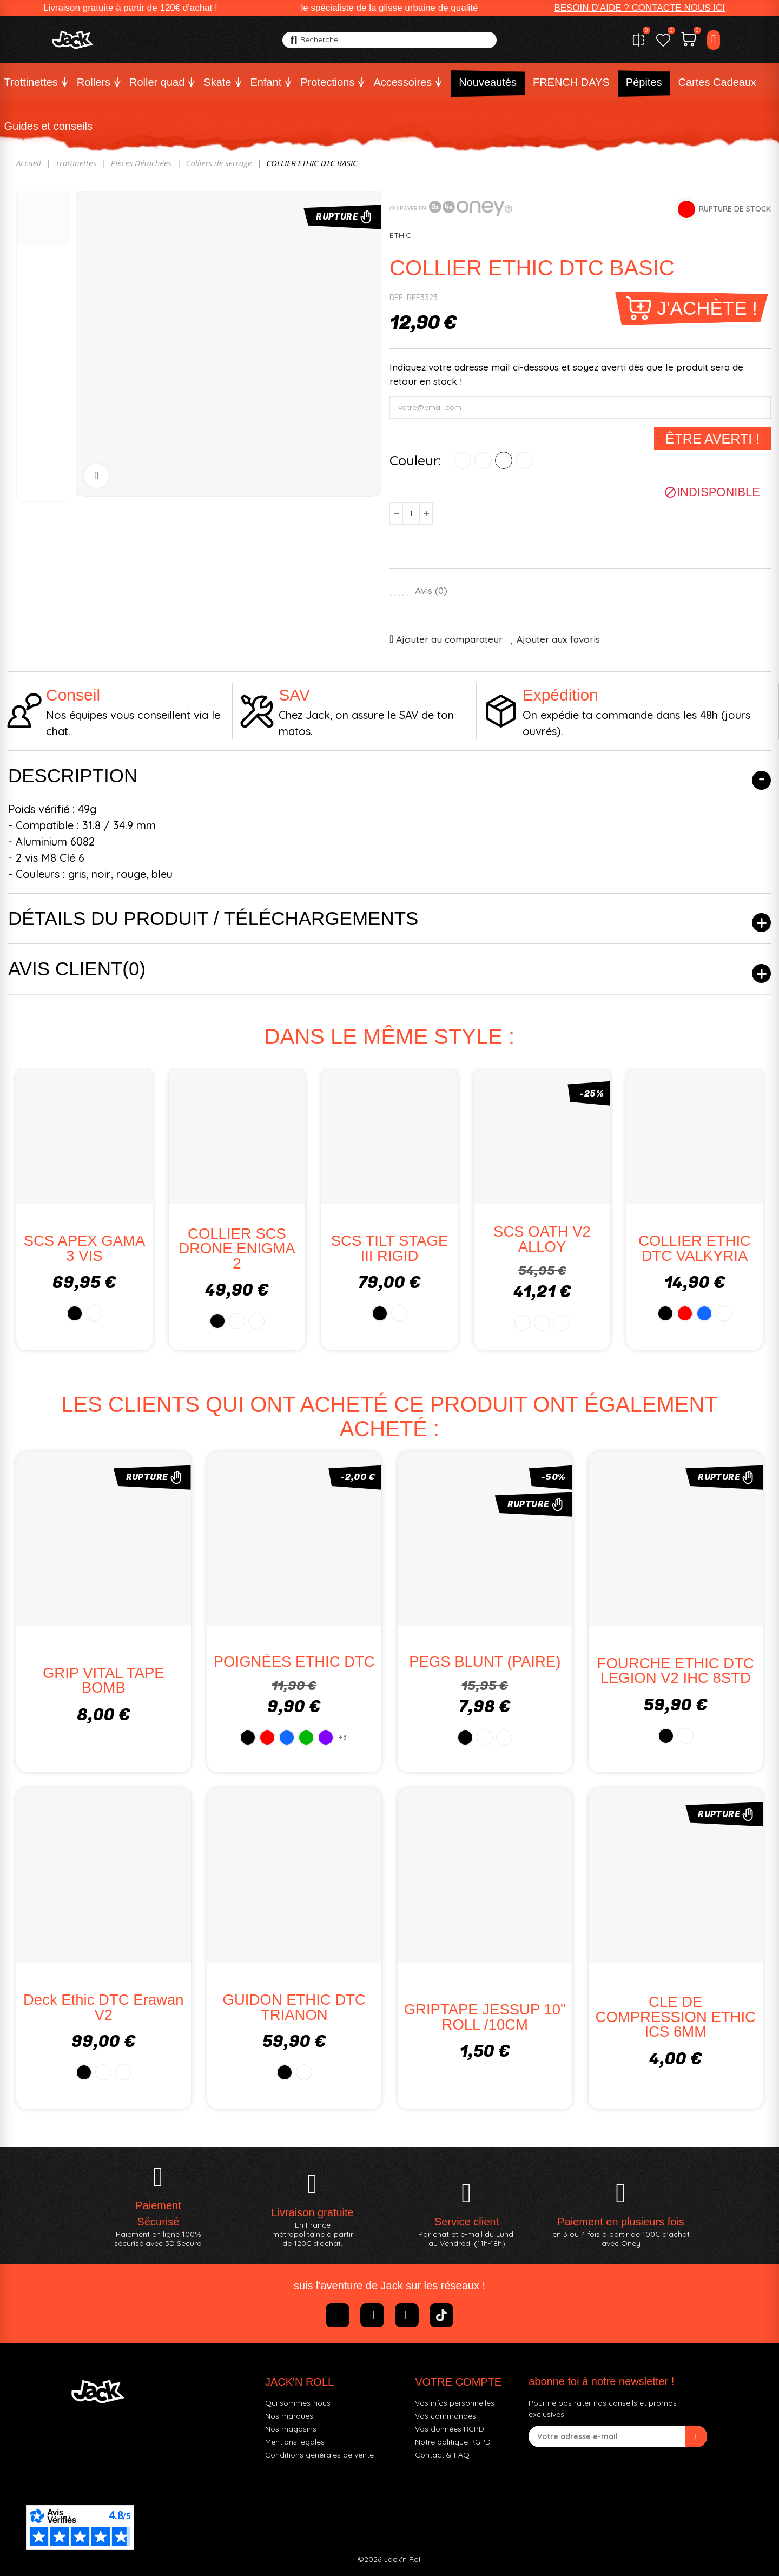  Describe the element at coordinates (213, 918) in the screenshot. I see `Détails du produit / Téléchargements` at that location.